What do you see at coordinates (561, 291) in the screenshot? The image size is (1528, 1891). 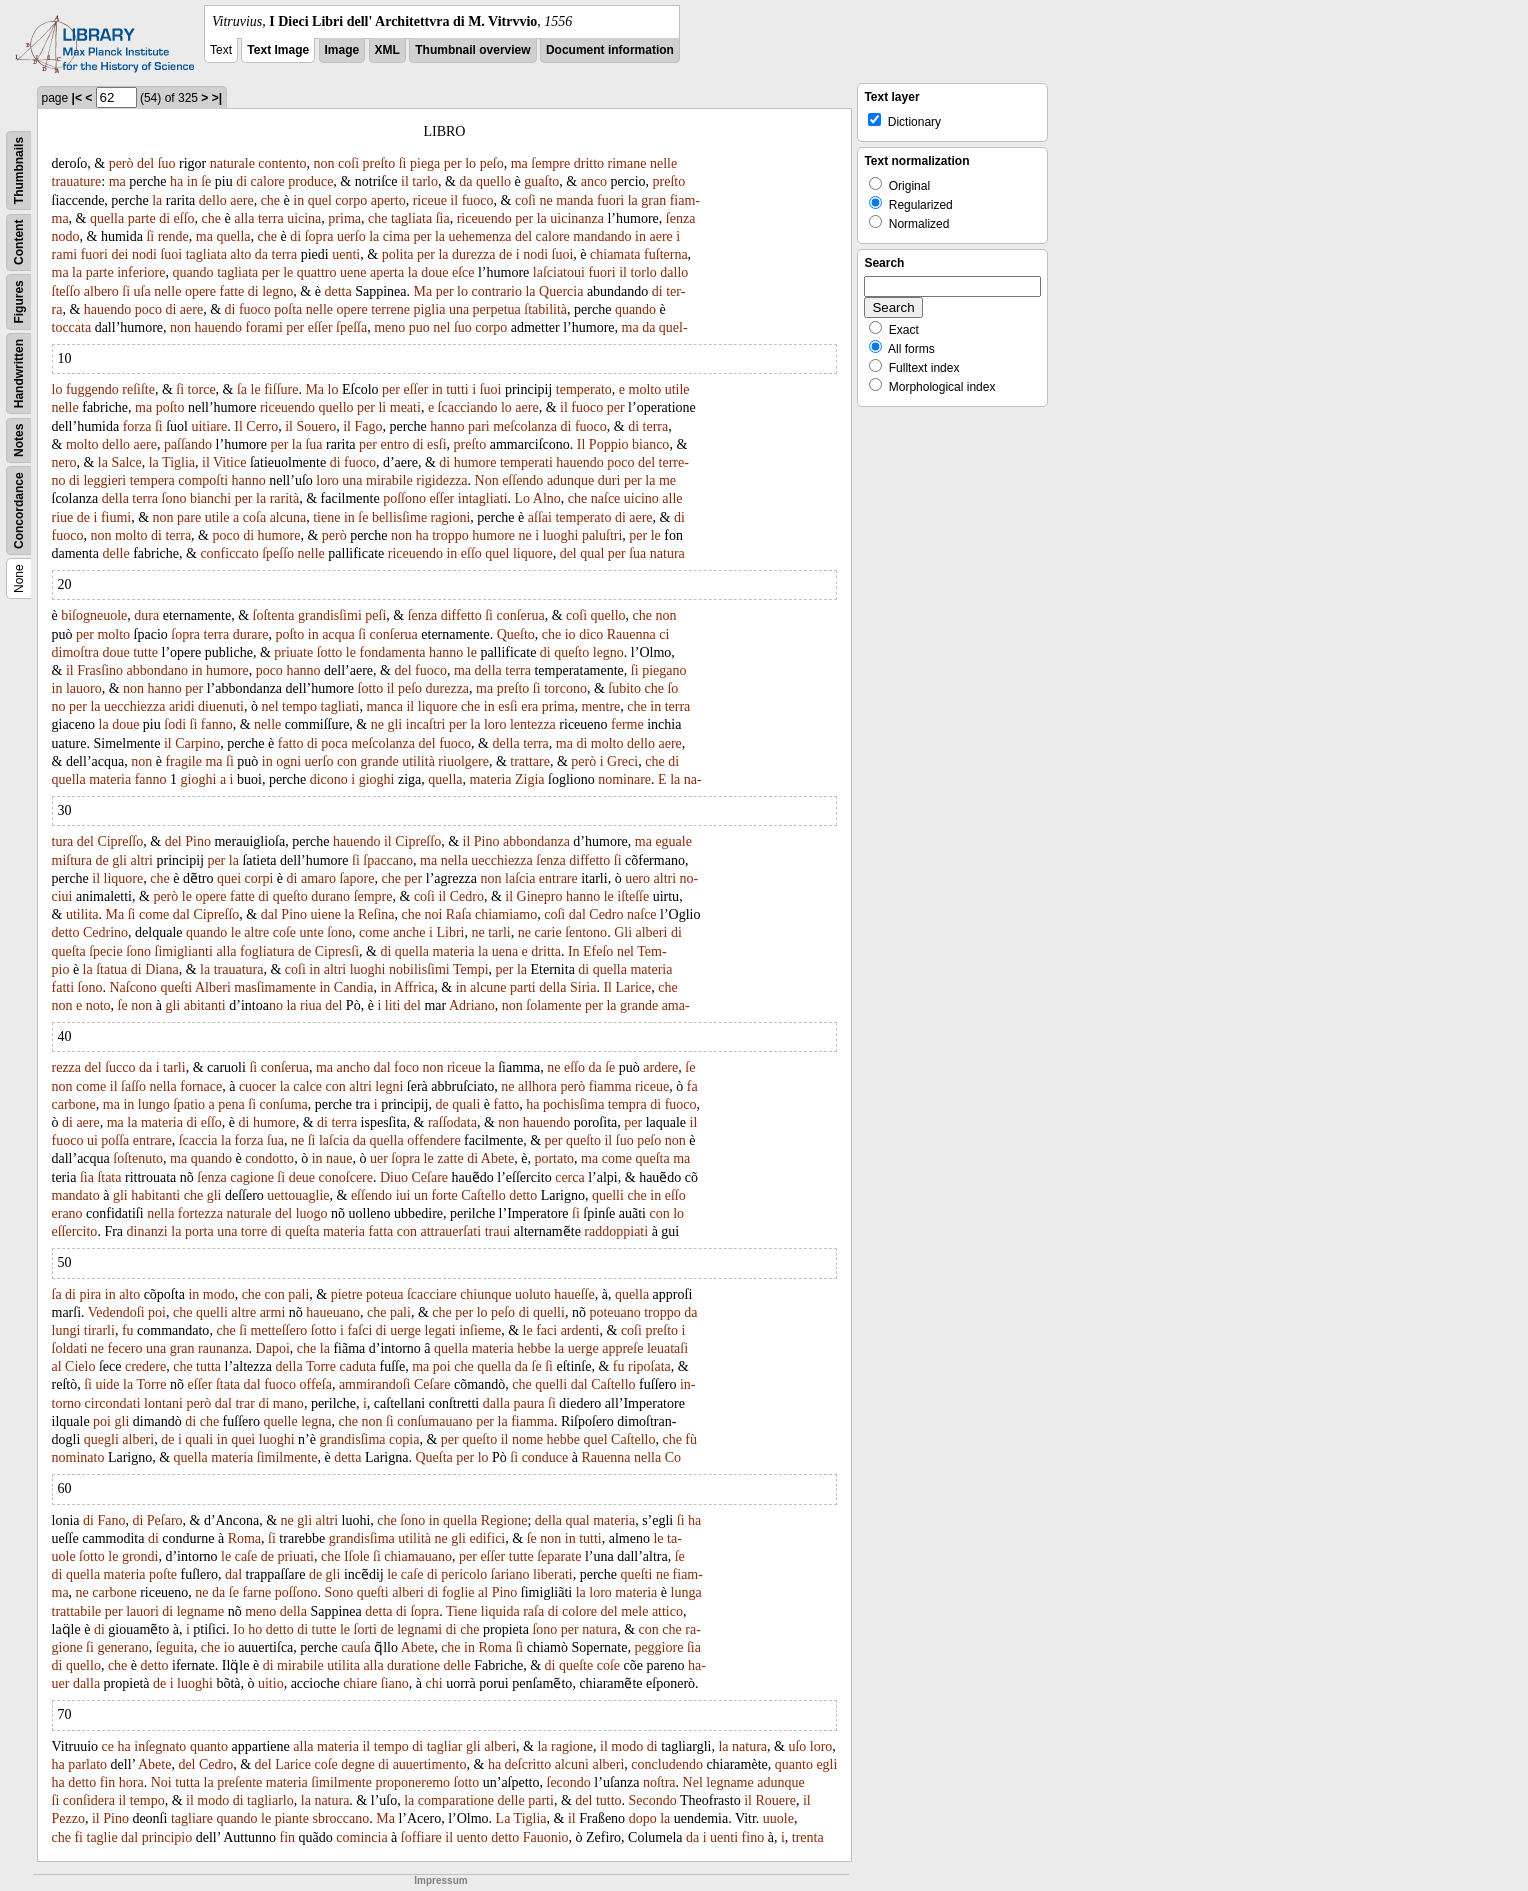 I see `Quercia` at bounding box center [561, 291].